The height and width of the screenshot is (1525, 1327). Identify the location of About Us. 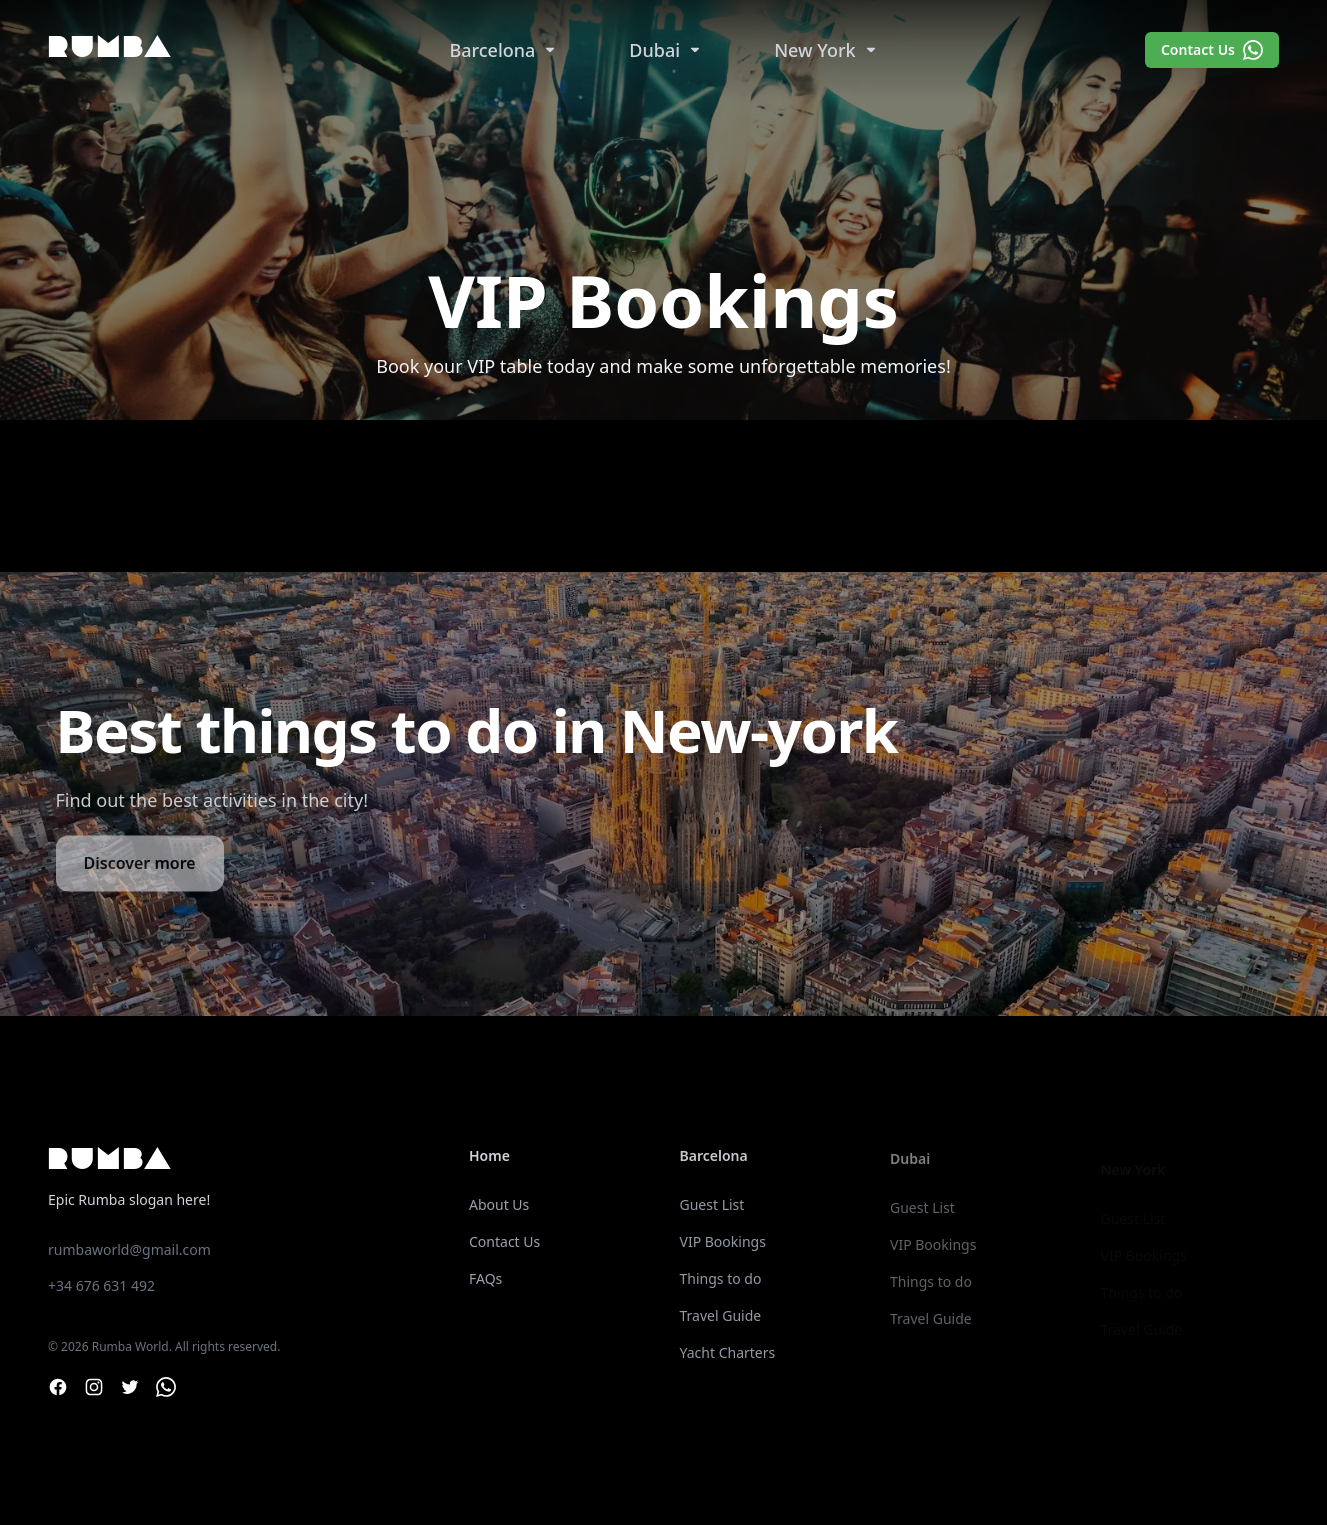
(499, 1204).